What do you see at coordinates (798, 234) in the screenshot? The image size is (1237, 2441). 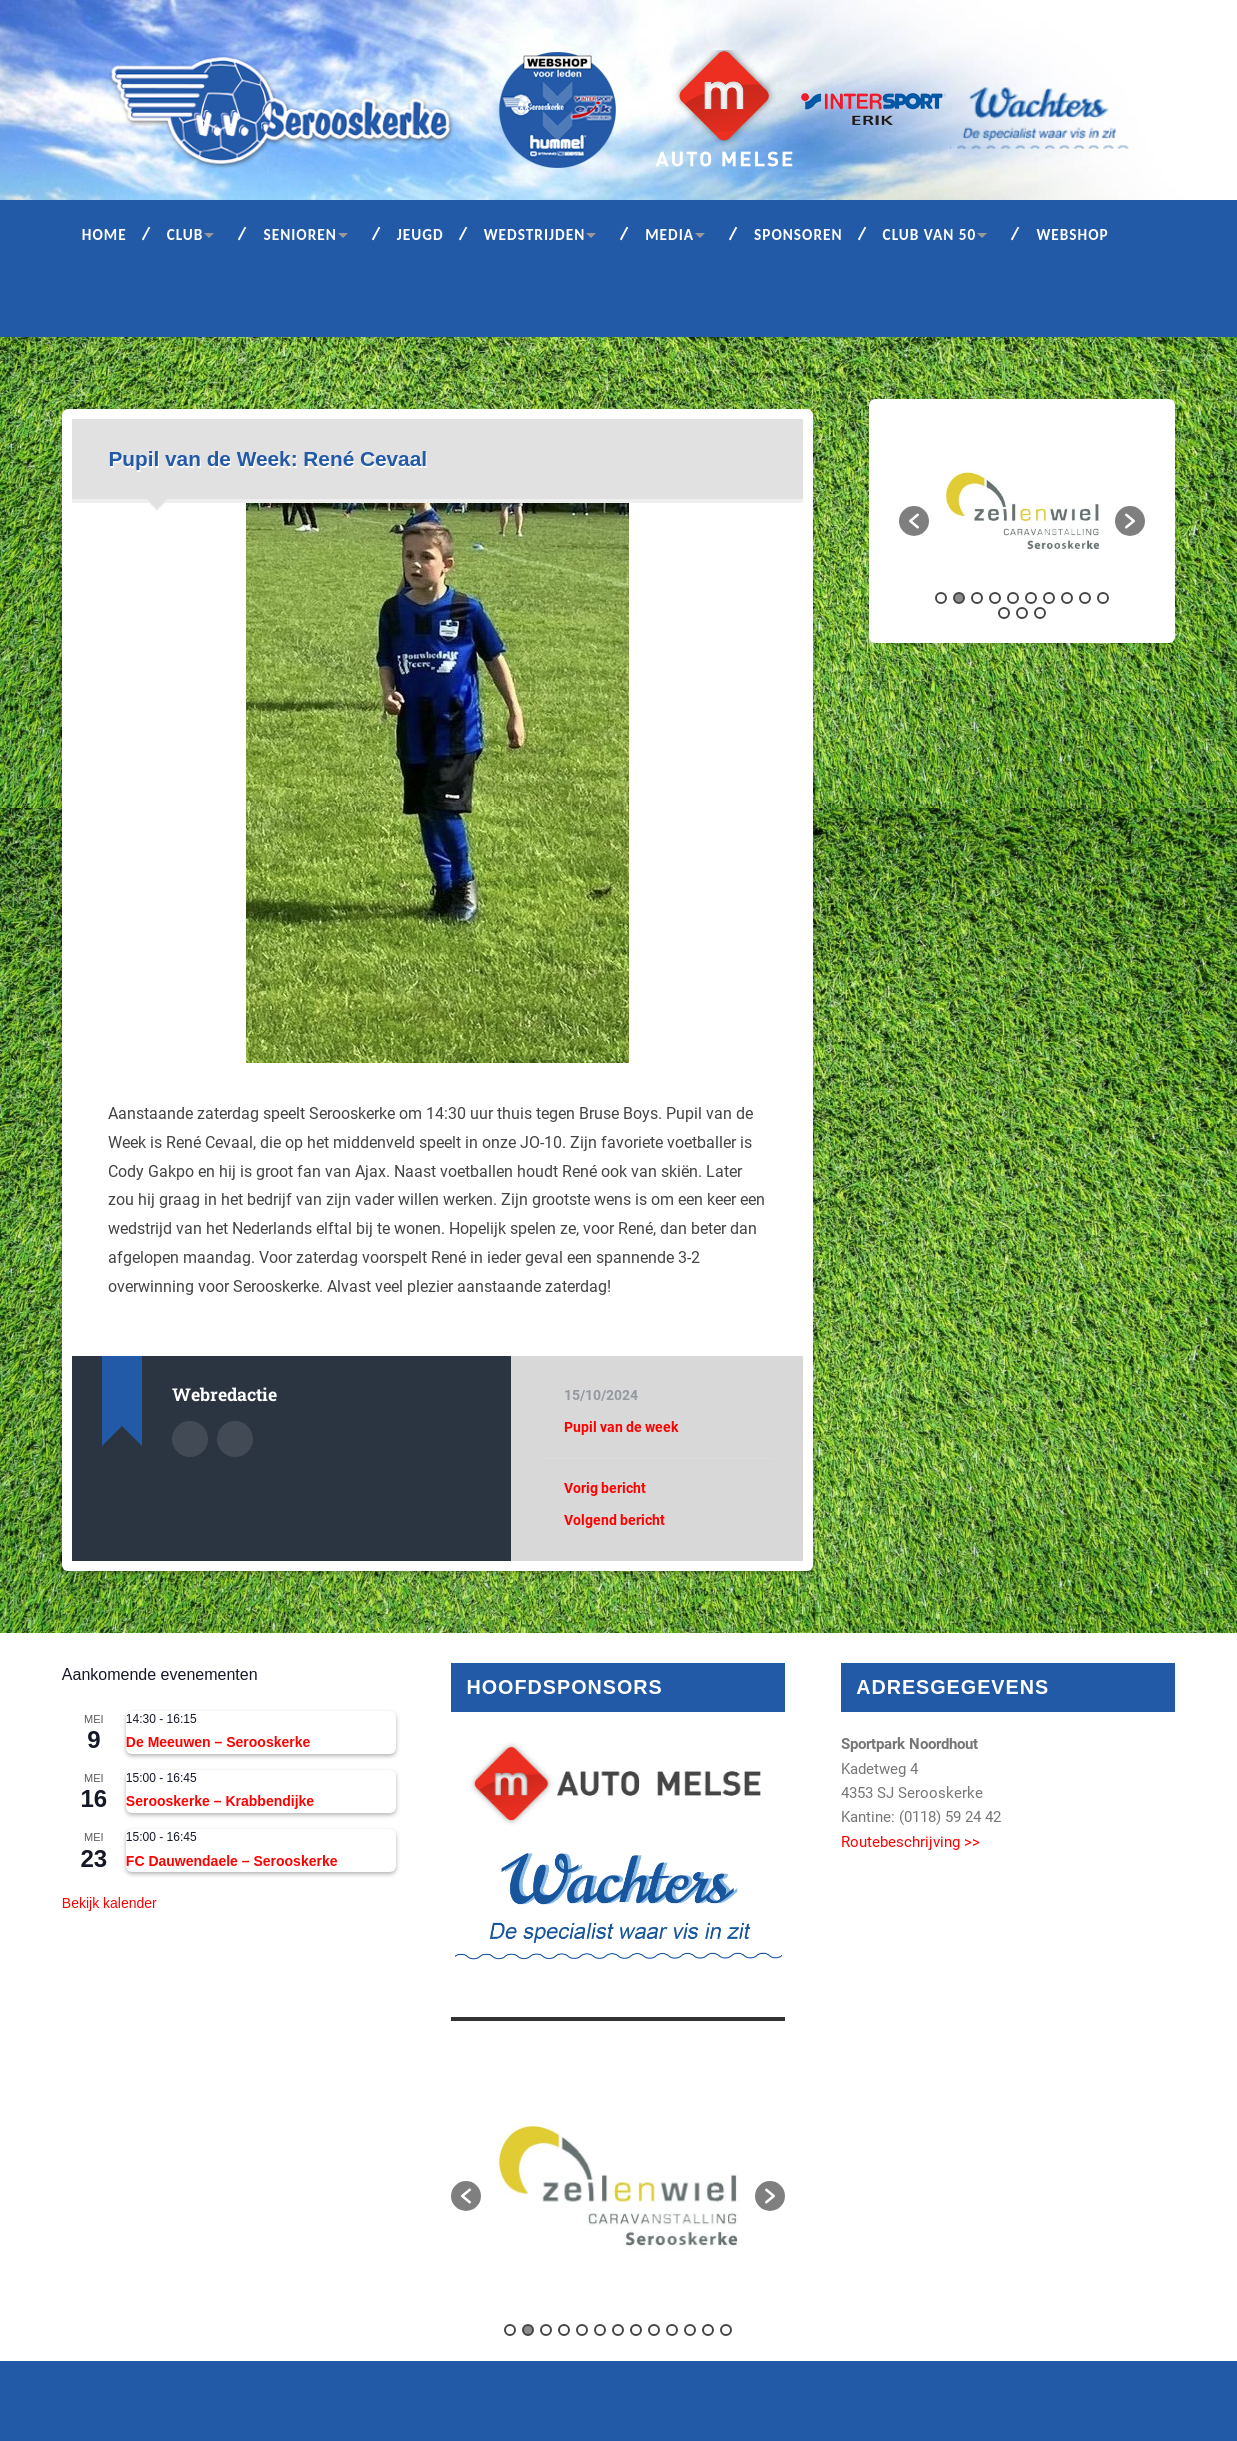 I see `Sponsoren` at bounding box center [798, 234].